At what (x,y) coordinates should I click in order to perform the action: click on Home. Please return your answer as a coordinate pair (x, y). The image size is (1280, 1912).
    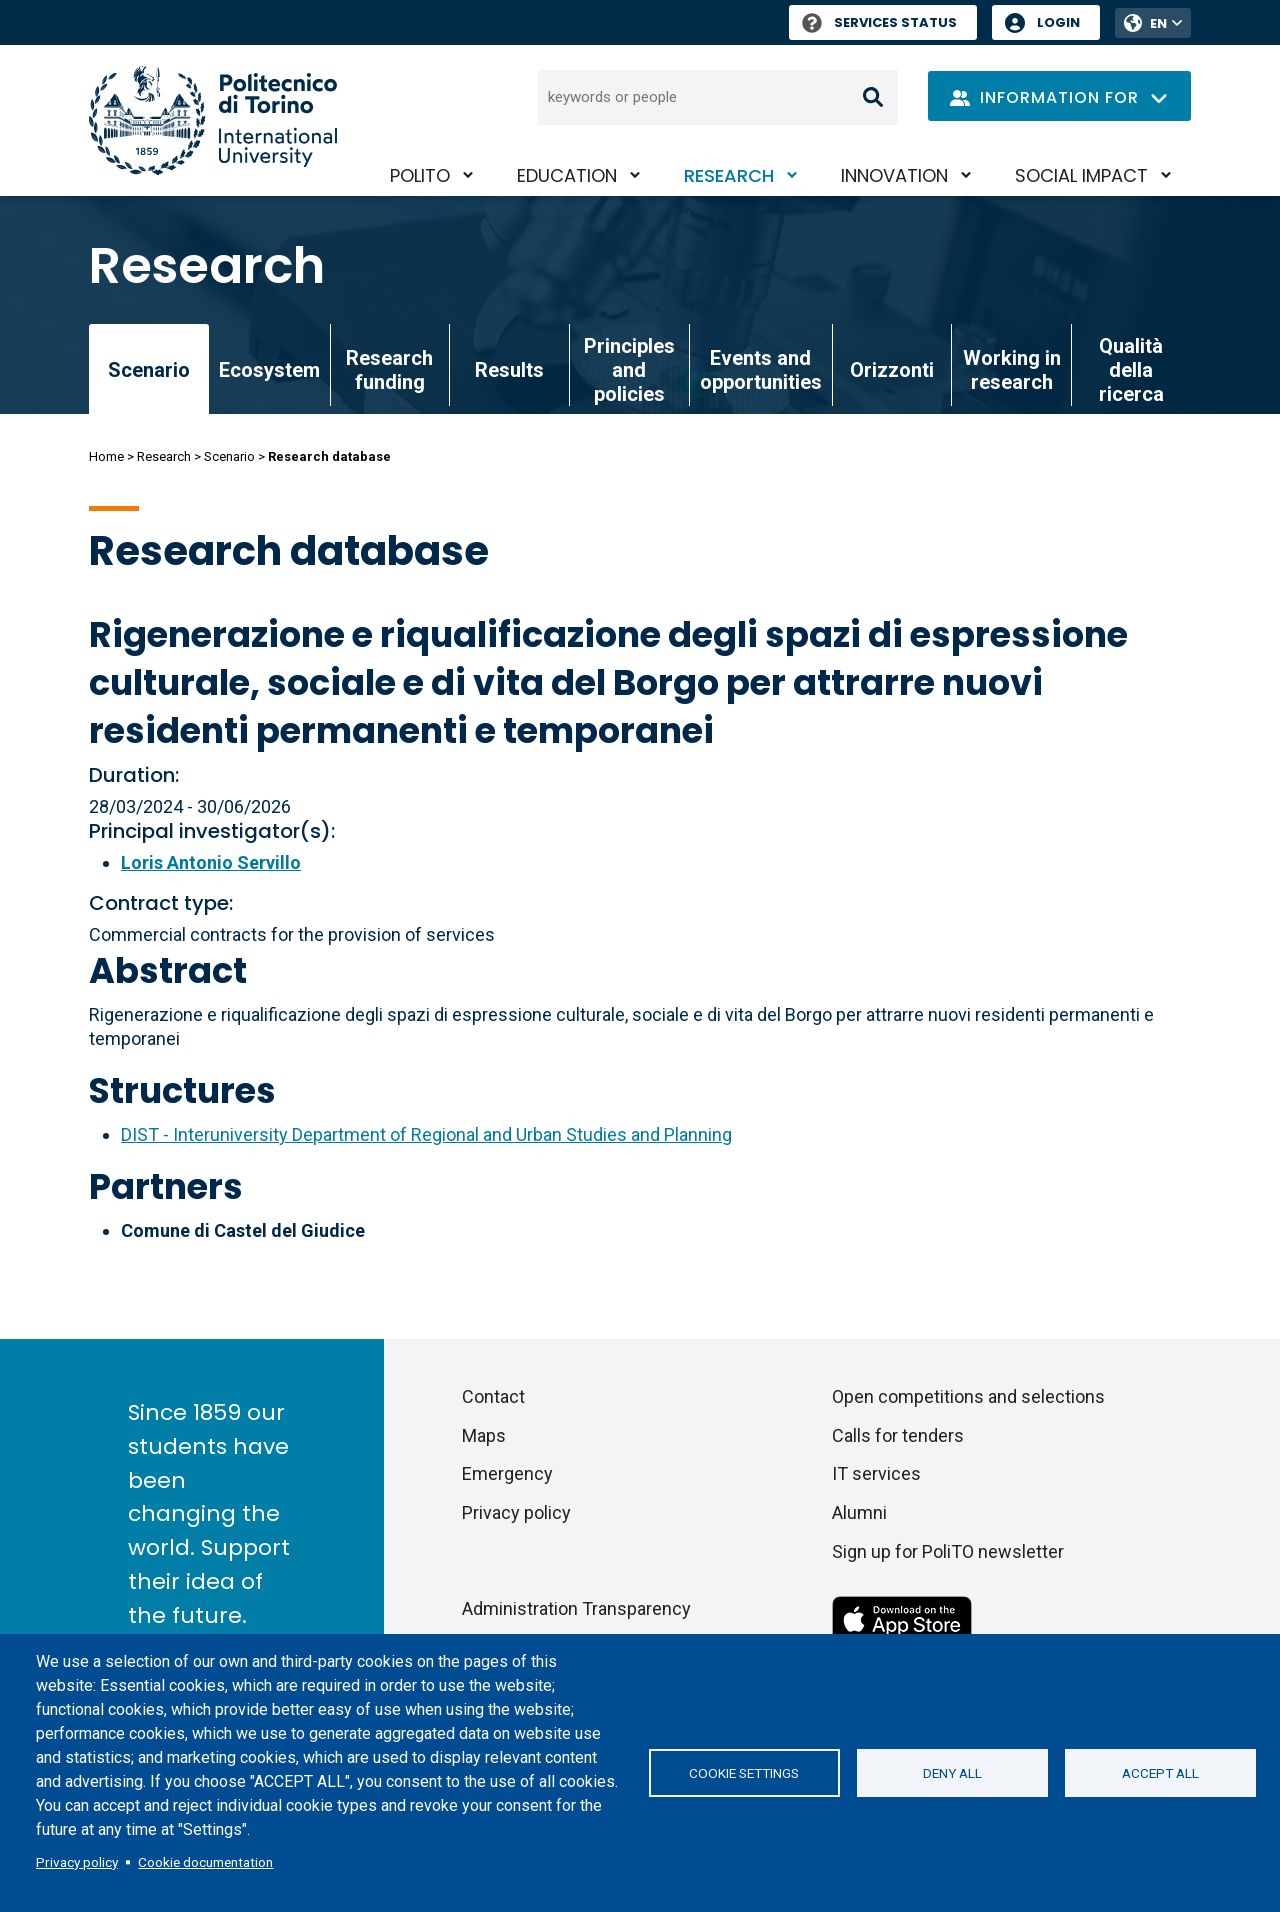
    Looking at the image, I should click on (106, 456).